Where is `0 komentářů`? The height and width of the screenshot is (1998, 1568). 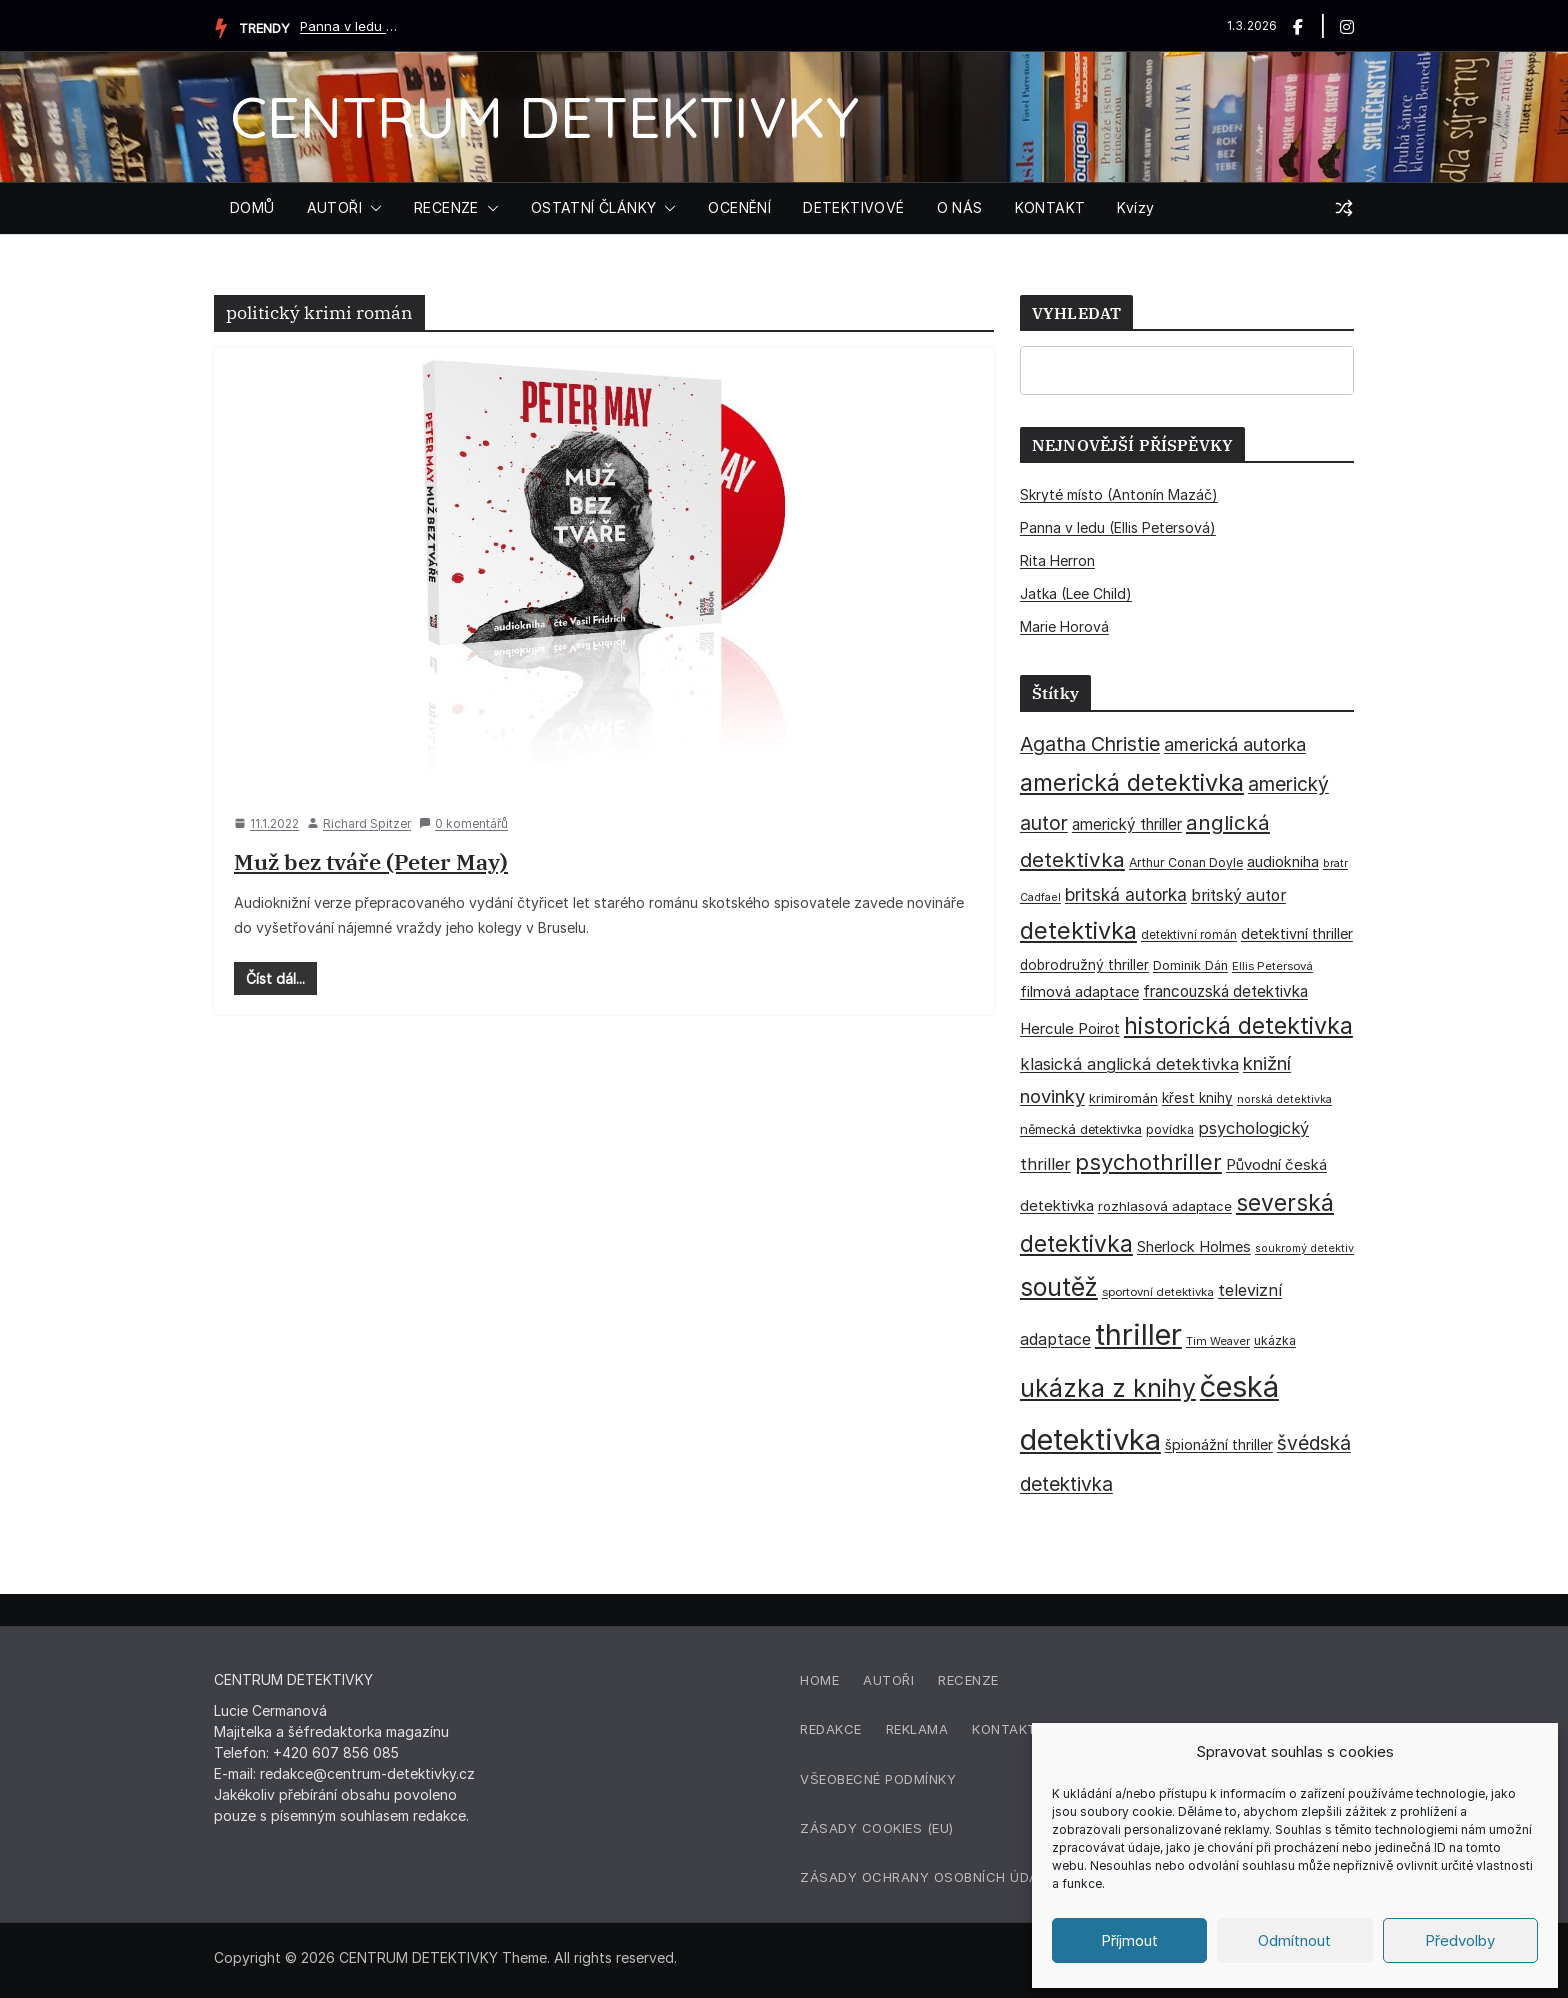
0 komentářů is located at coordinates (463, 823).